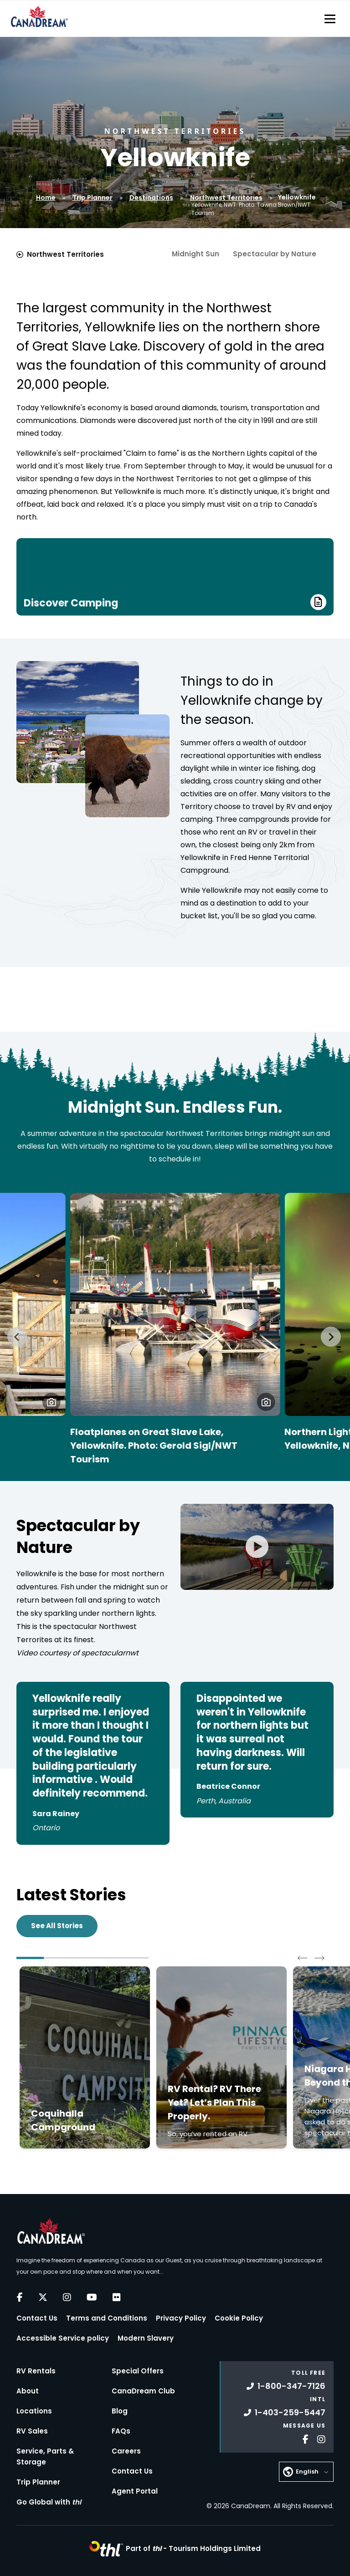  Describe the element at coordinates (32, 2431) in the screenshot. I see `RV Sales` at that location.